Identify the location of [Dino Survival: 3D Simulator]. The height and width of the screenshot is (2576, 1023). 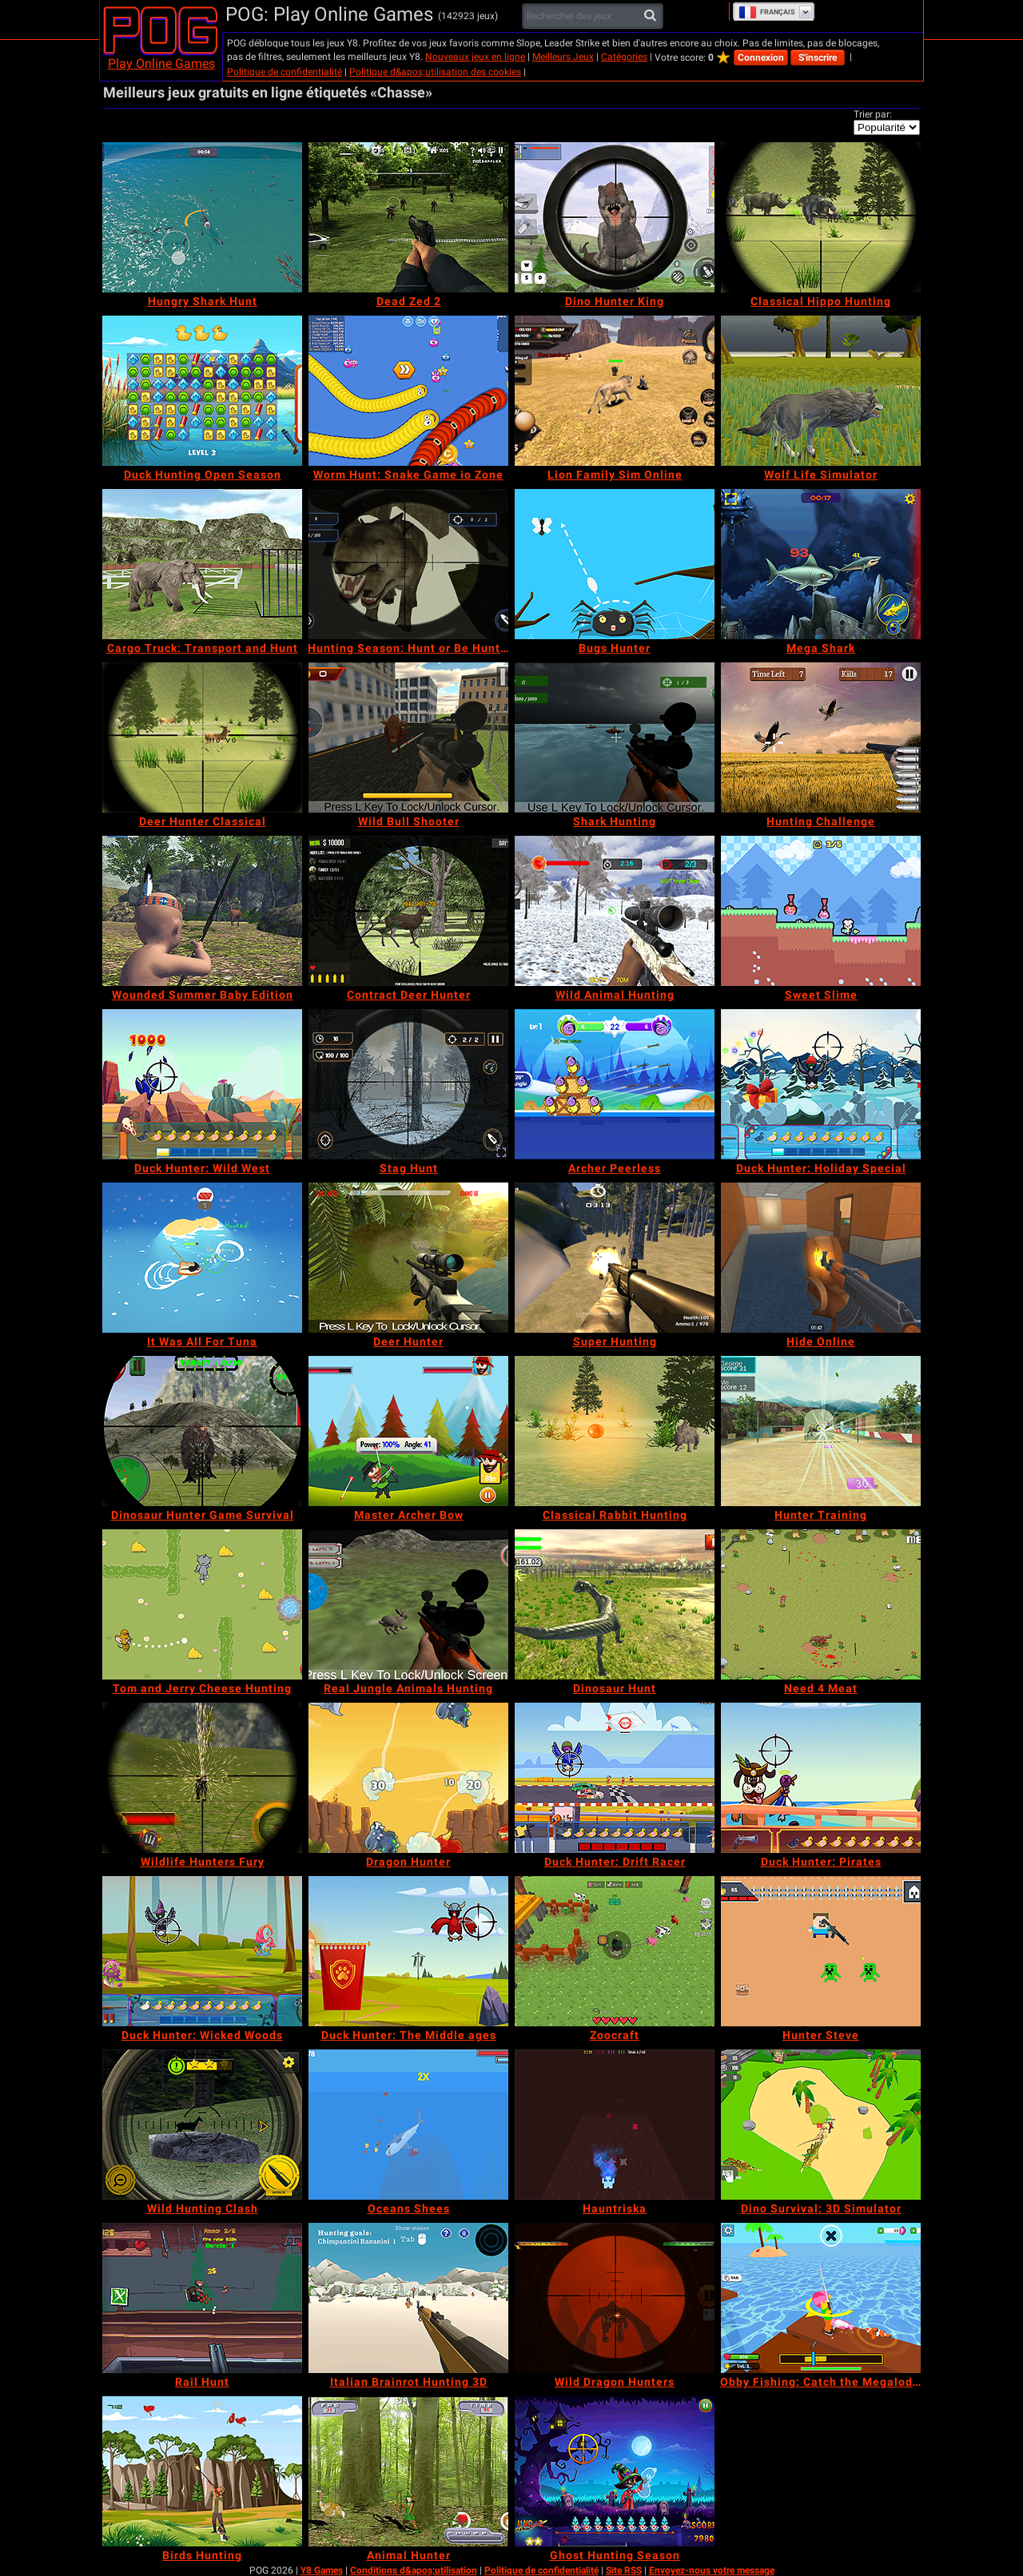
(820, 2124).